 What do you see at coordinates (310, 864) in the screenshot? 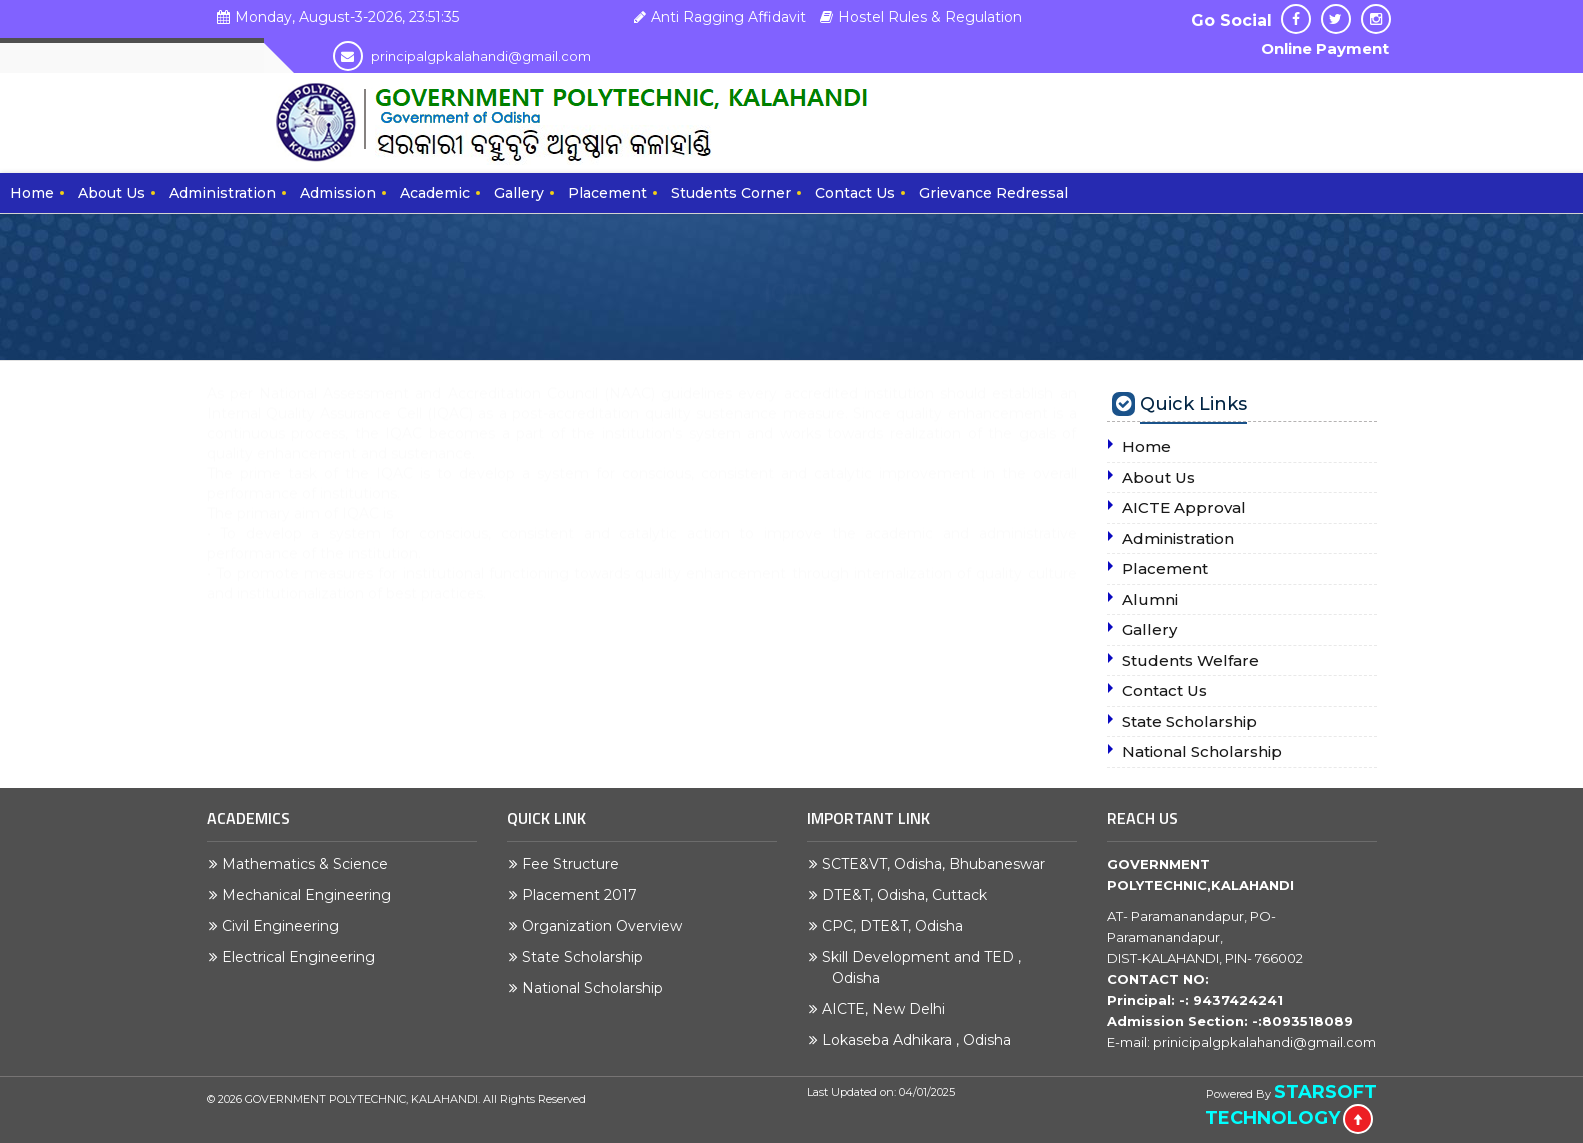
I see `Mathematics & Science` at bounding box center [310, 864].